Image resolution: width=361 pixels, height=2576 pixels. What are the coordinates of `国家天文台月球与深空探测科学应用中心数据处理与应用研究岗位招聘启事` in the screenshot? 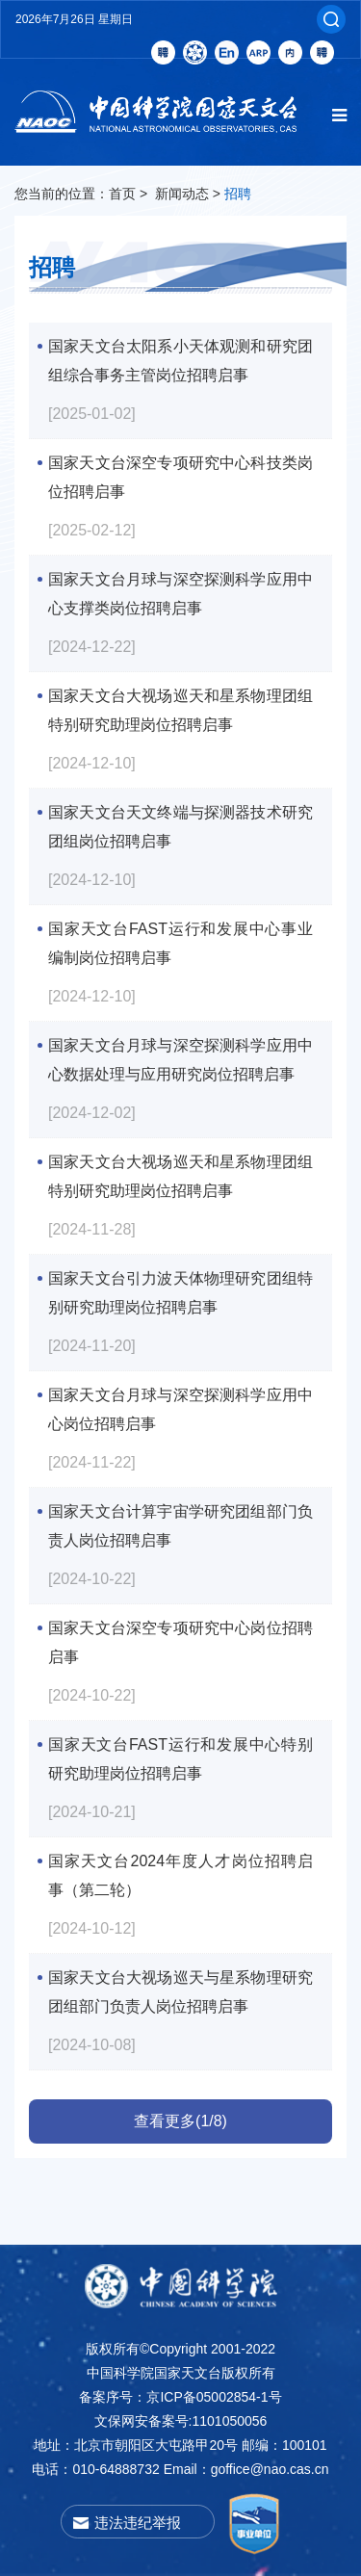 It's located at (180, 1048).